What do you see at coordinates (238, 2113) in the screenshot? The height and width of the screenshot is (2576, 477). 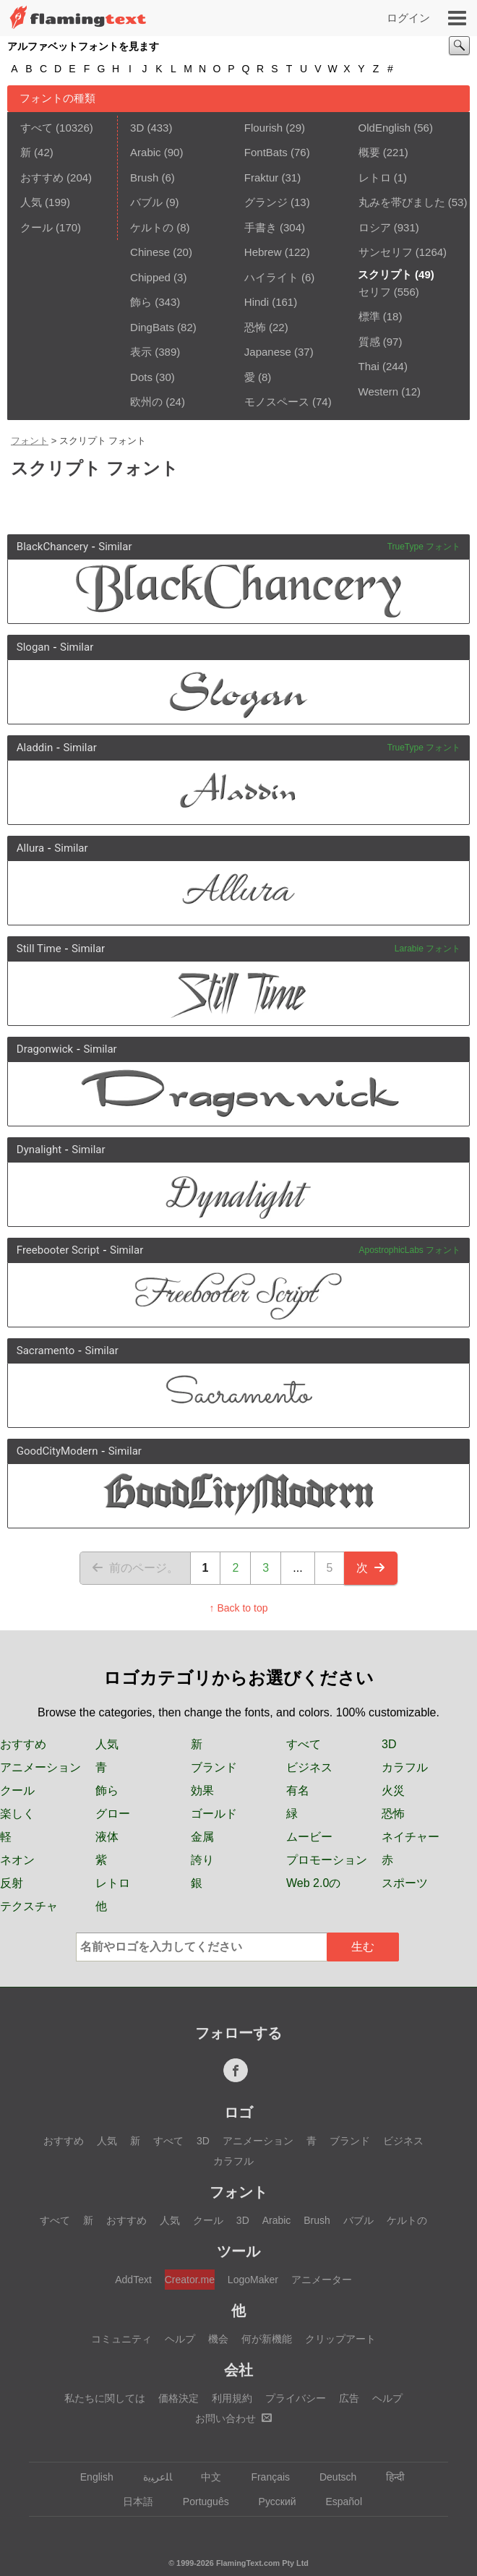 I see `ロゴ` at bounding box center [238, 2113].